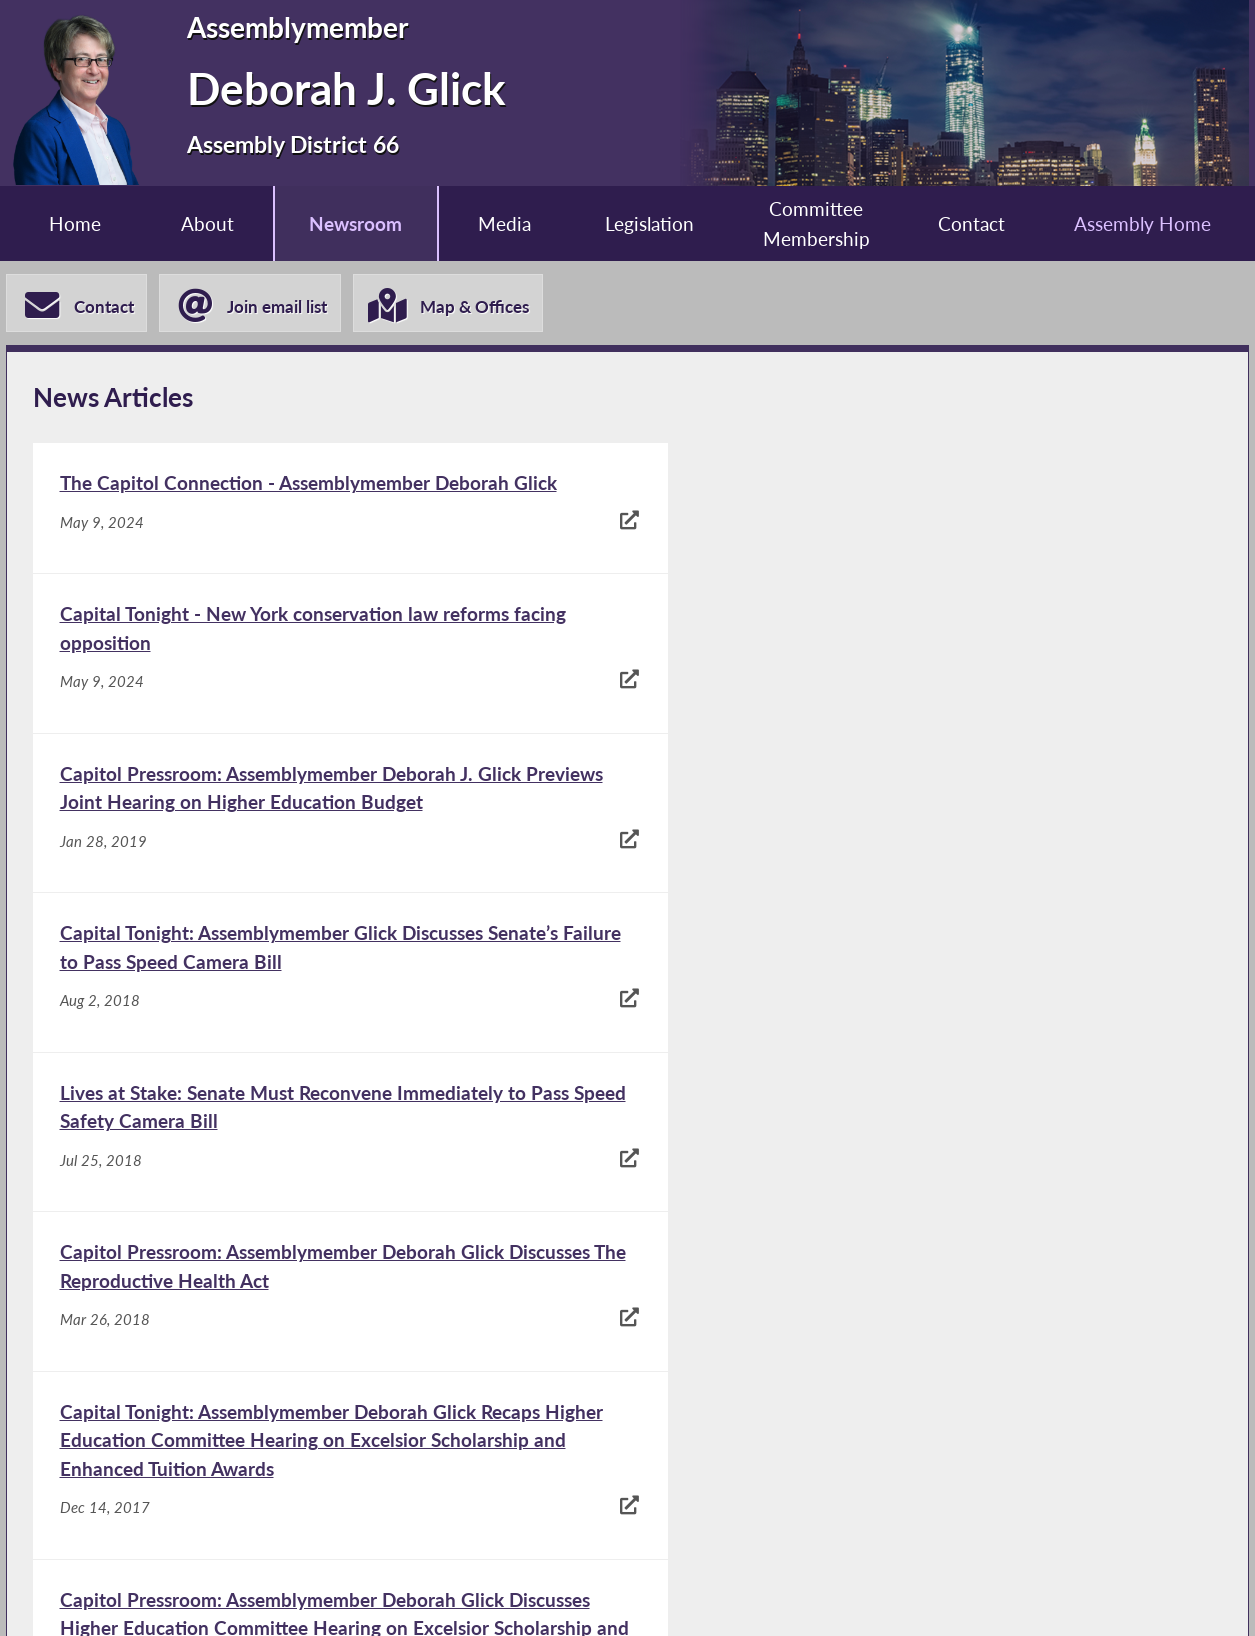  I want to click on [Assemblymember Deborah Glick Discusses Higher Education Costs - Dec 20, 2016], so click(922, 1209).